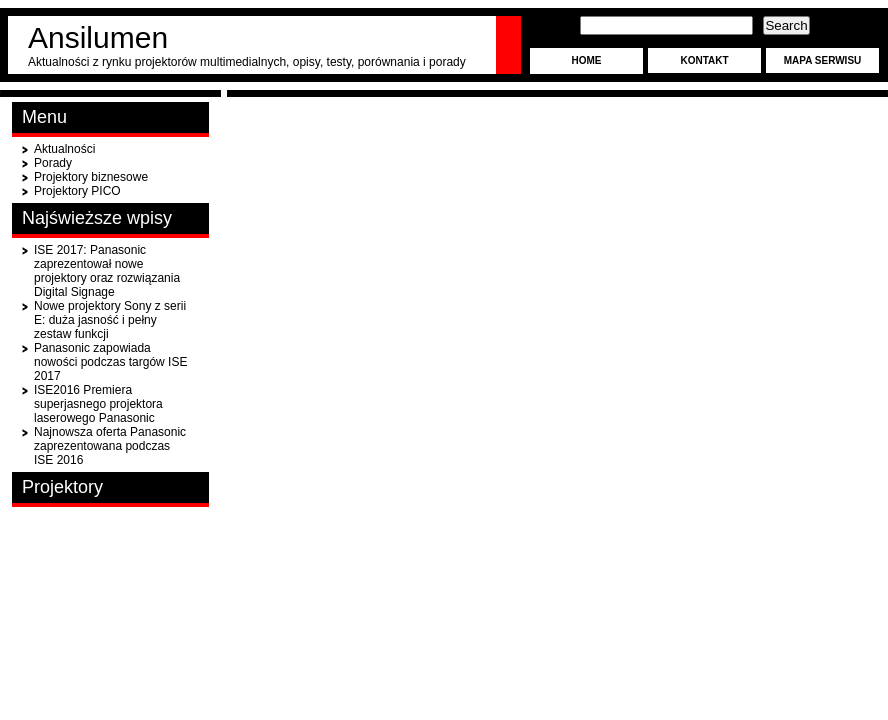  What do you see at coordinates (823, 60) in the screenshot?
I see `Mapa serwisu` at bounding box center [823, 60].